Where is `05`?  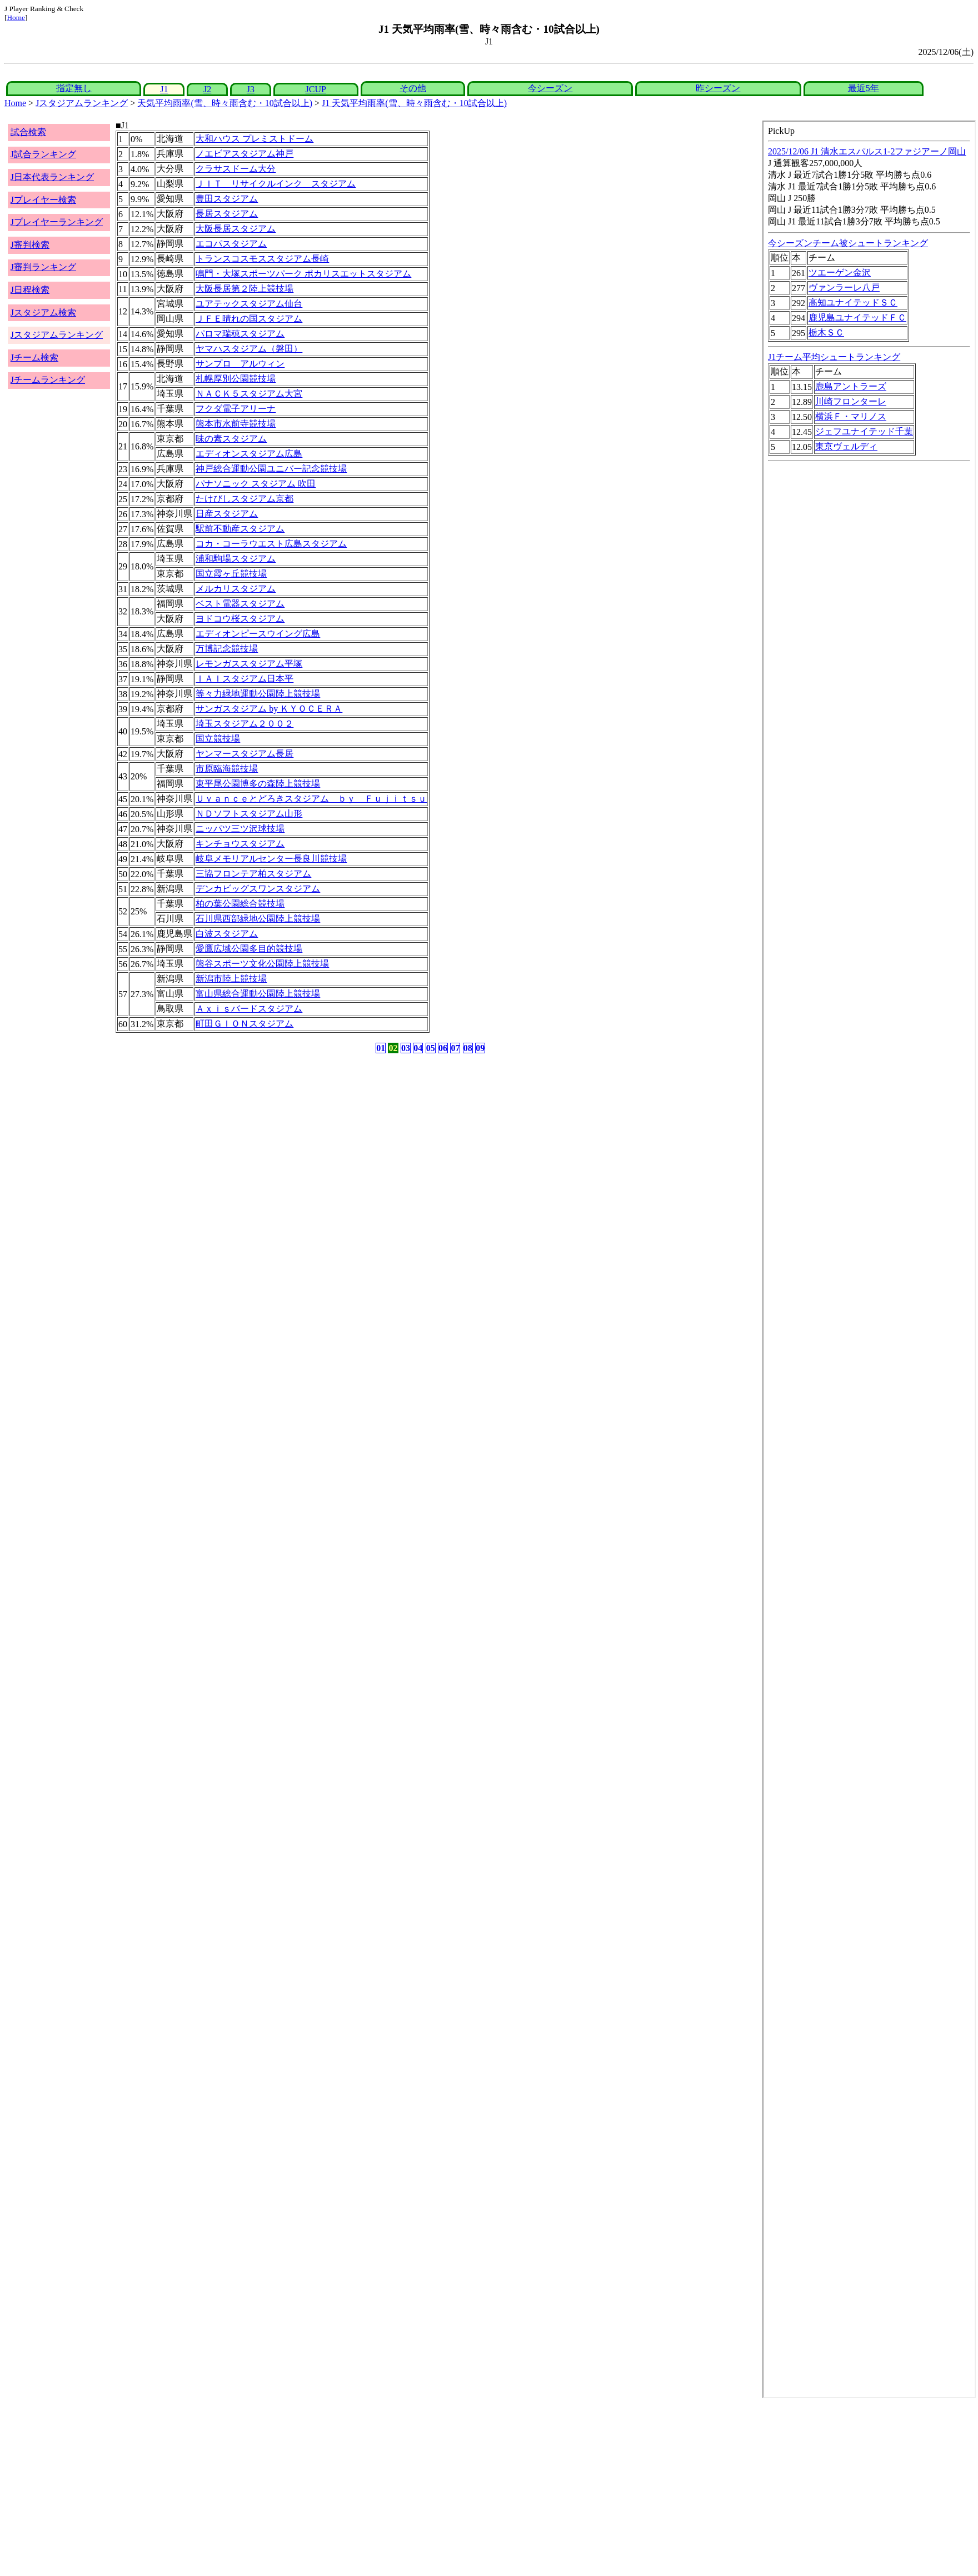 05 is located at coordinates (430, 1048).